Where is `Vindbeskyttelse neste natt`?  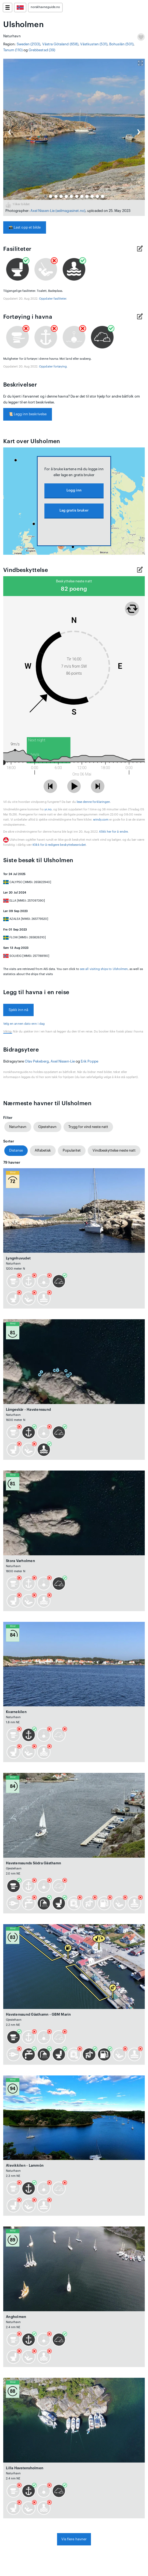 Vindbeskyttelse neste natt is located at coordinates (114, 1150).